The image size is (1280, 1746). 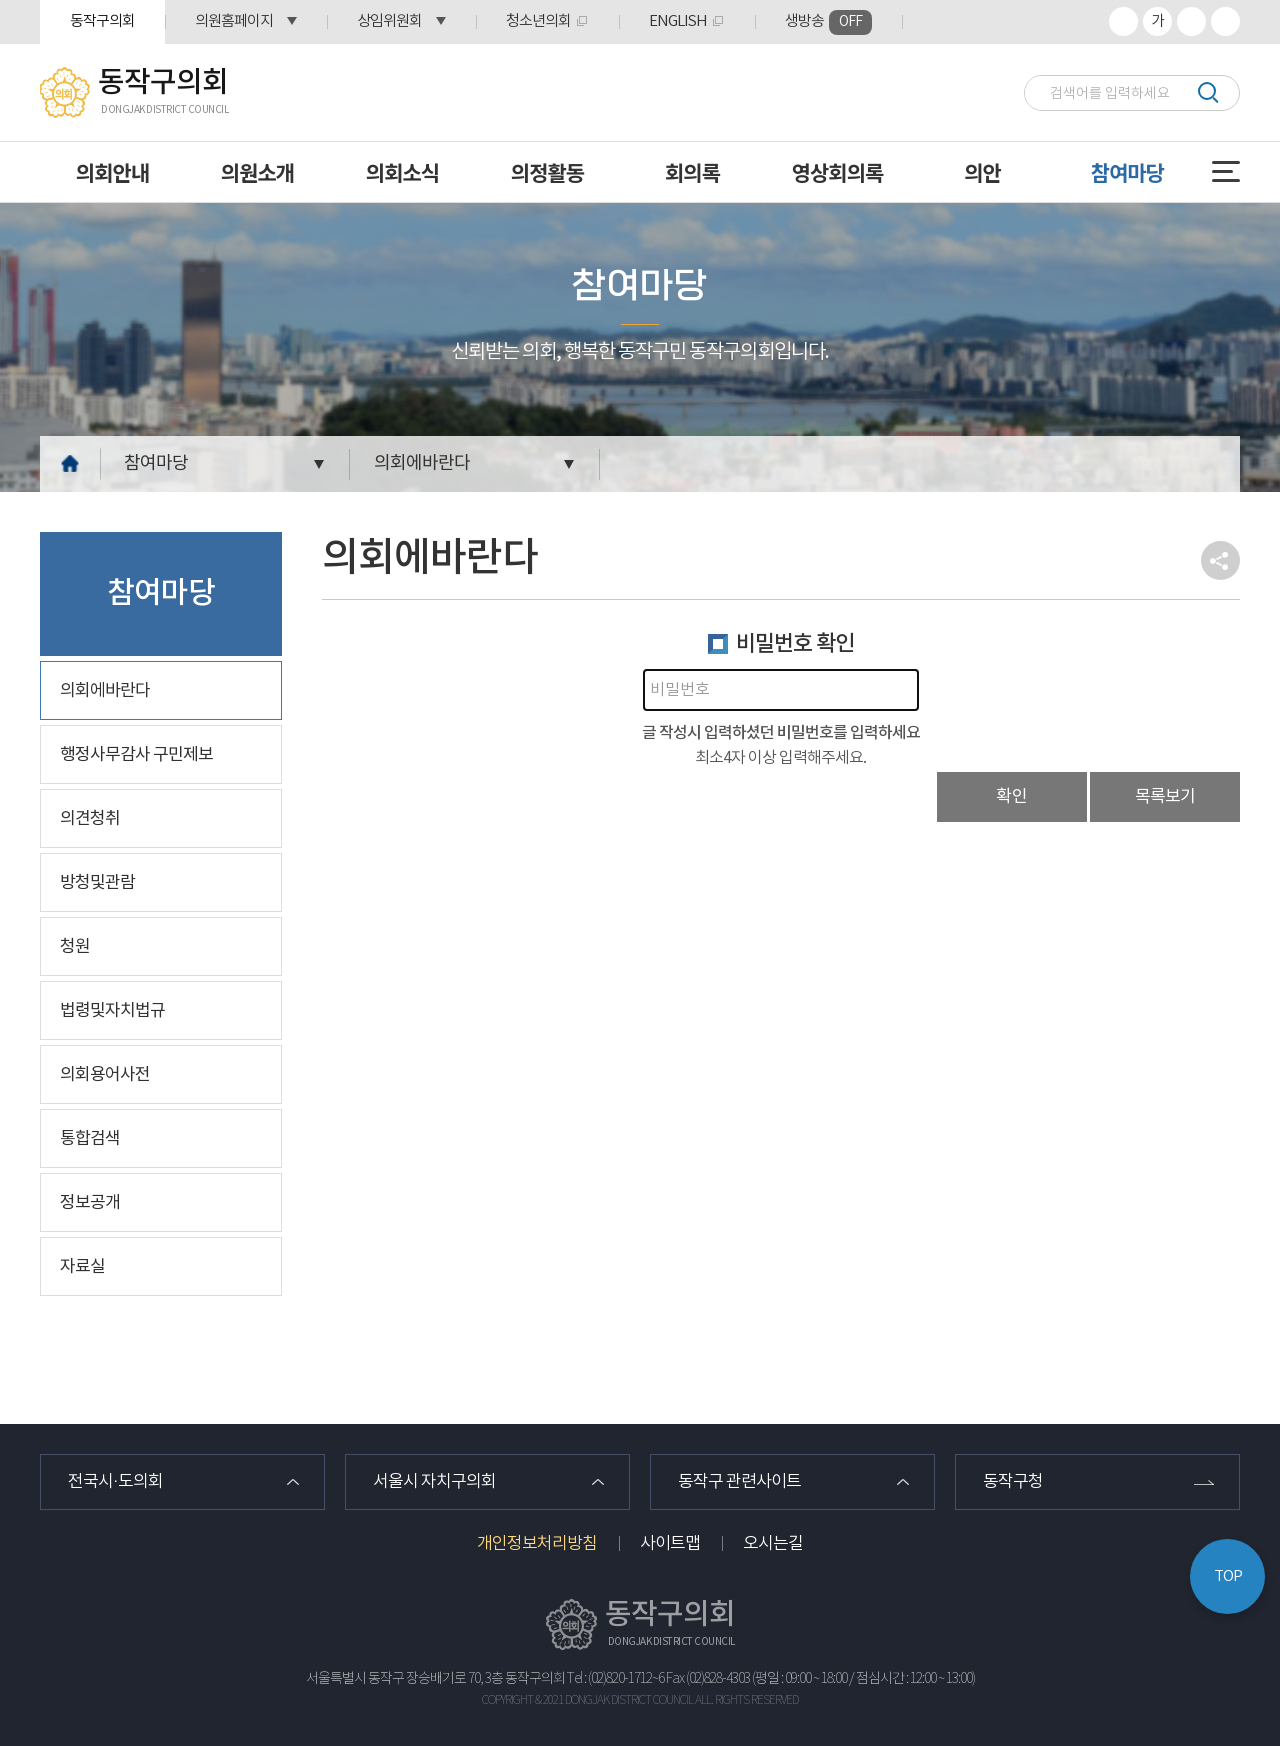 I want to click on 의정활동, so click(x=547, y=172).